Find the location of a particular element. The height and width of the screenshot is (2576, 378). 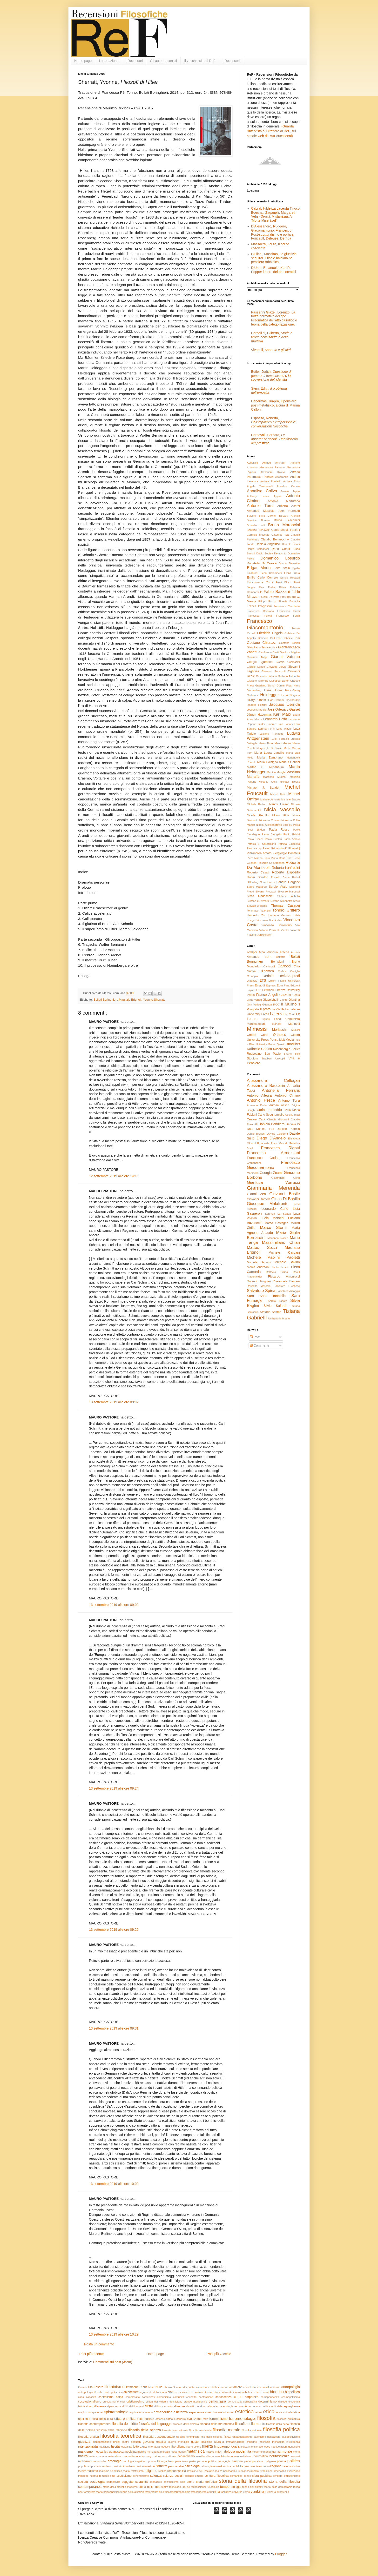

Marietti is located at coordinates (276, 1023).